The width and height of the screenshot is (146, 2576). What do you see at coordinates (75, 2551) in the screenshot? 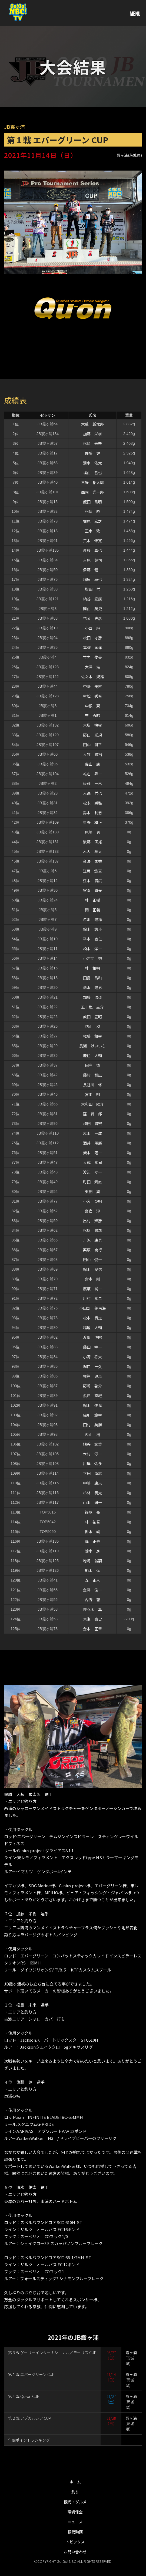
I see `お問い合わせ` at bounding box center [75, 2551].